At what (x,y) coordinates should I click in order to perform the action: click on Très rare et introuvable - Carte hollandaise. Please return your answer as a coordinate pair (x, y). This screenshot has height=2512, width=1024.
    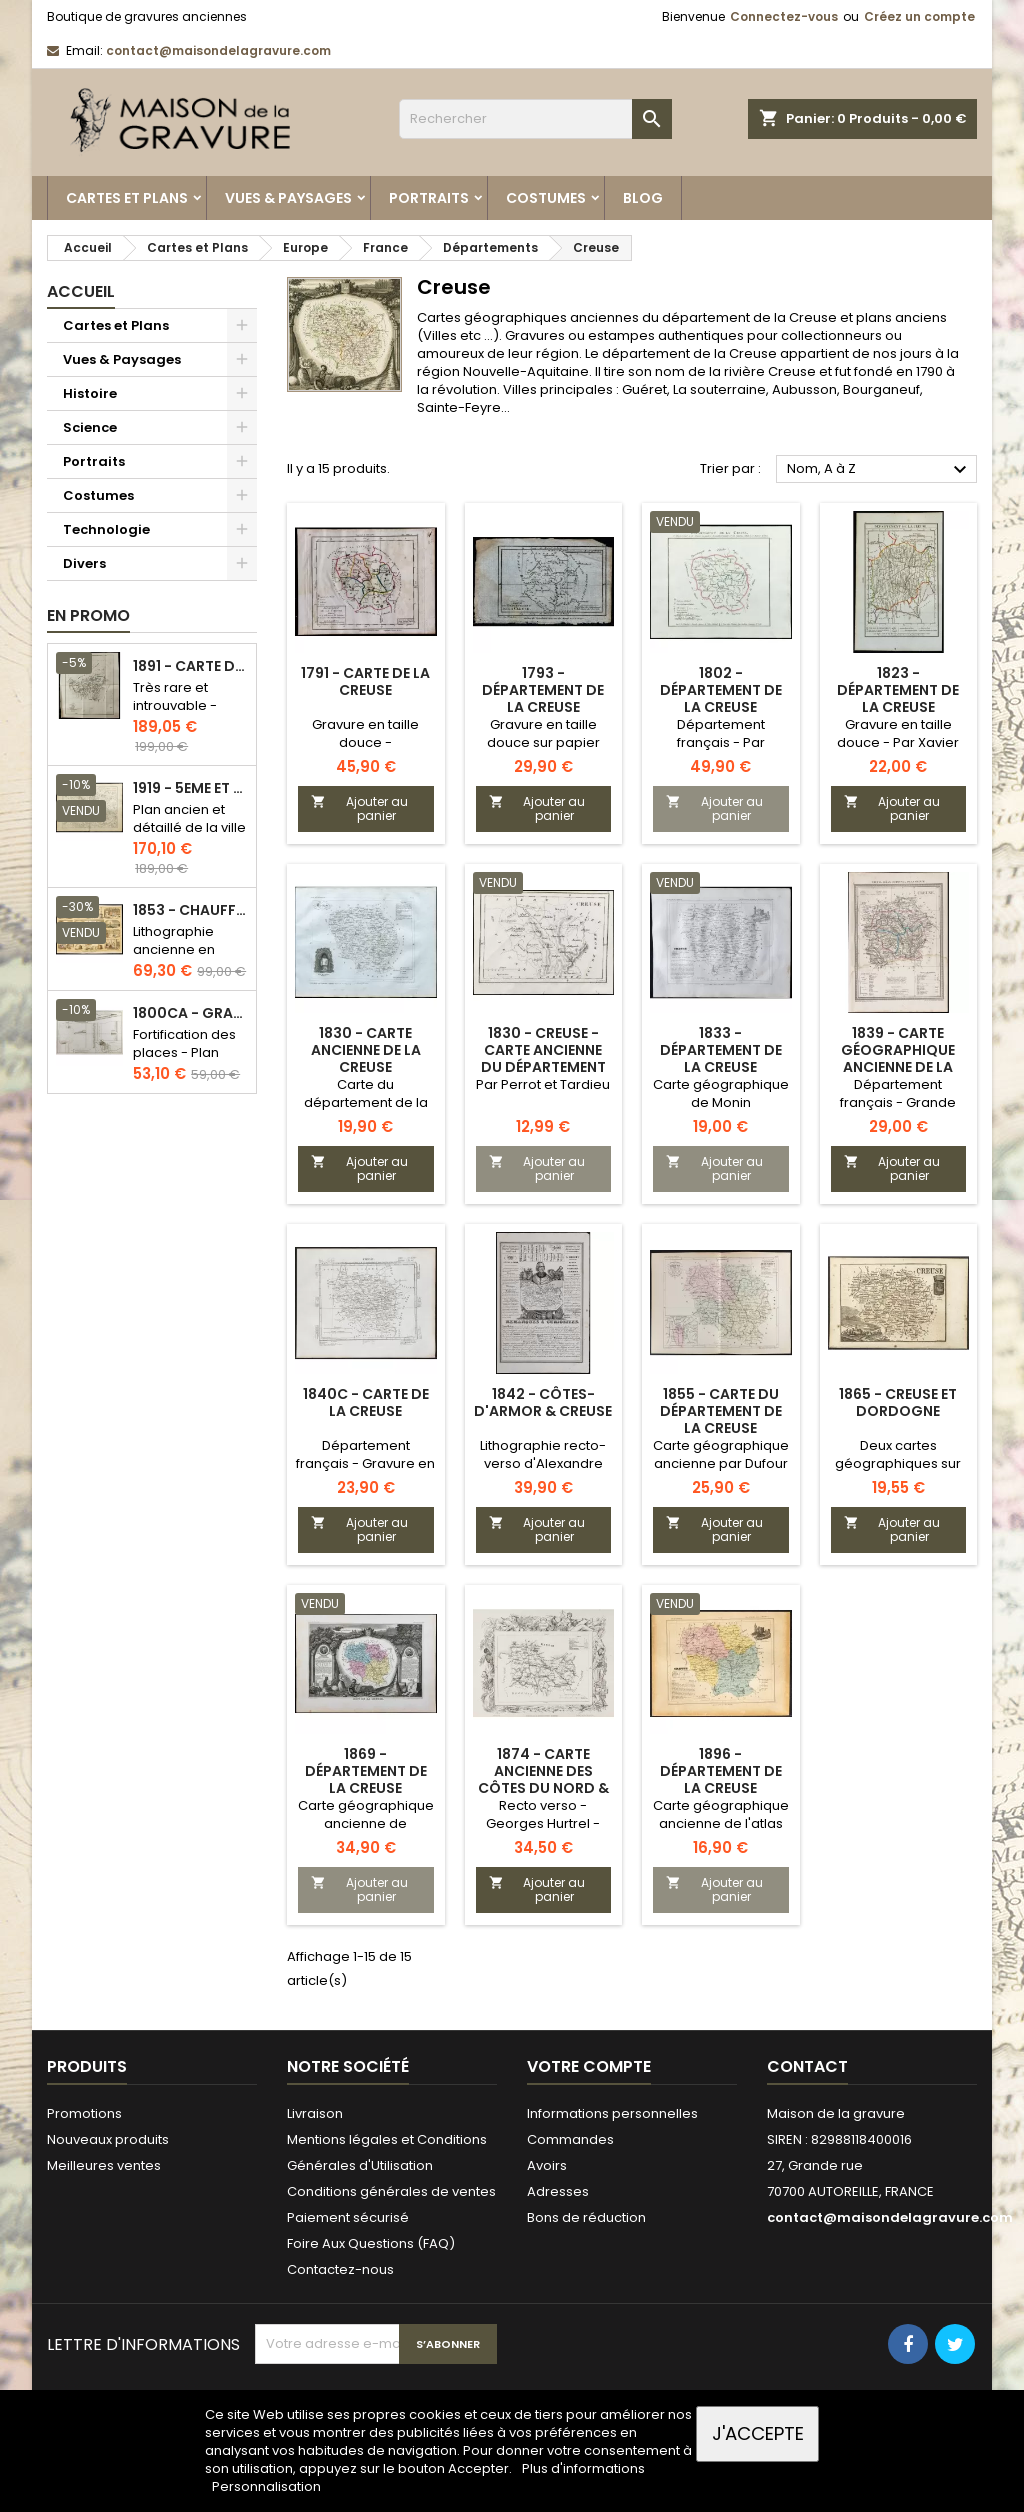
    Looking at the image, I should click on (175, 714).